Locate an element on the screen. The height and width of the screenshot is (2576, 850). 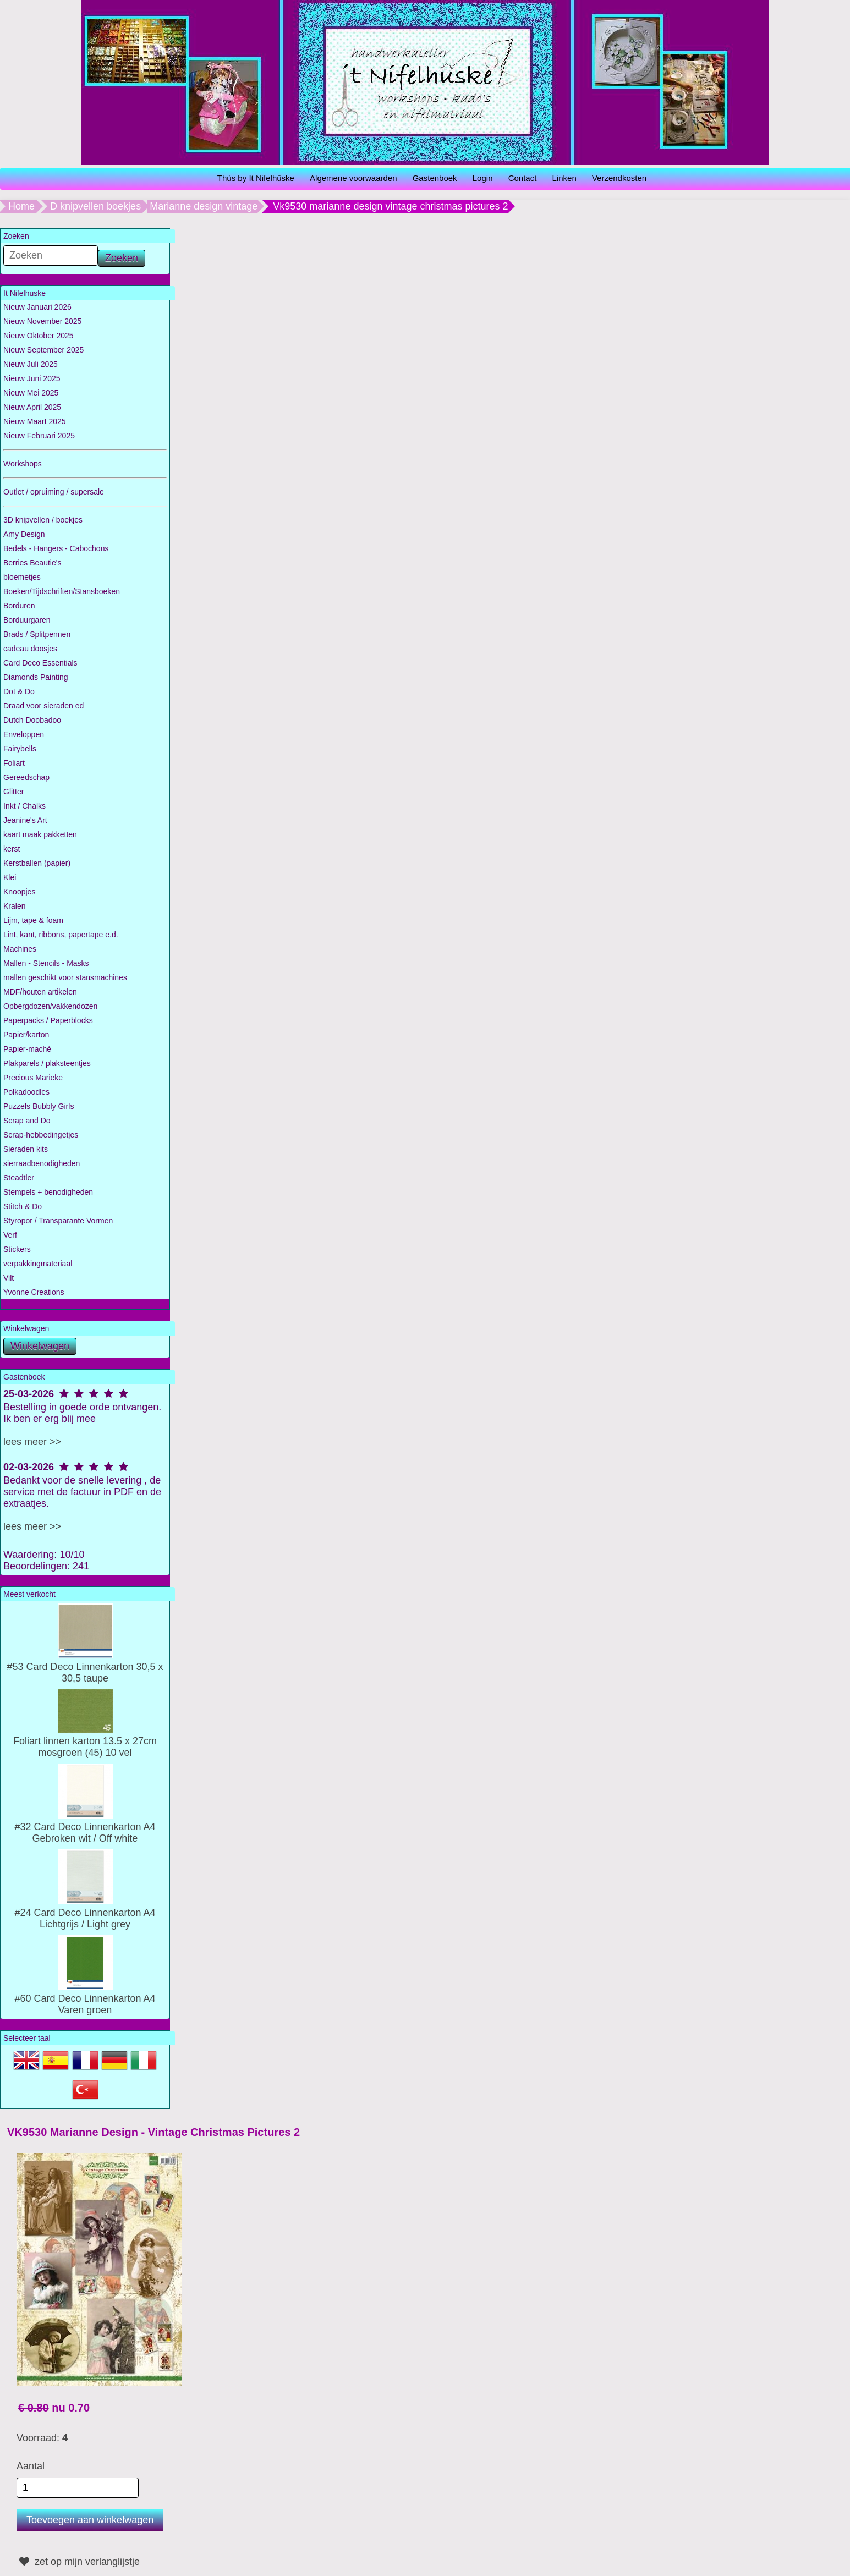
Fairybells is located at coordinates (19, 748).